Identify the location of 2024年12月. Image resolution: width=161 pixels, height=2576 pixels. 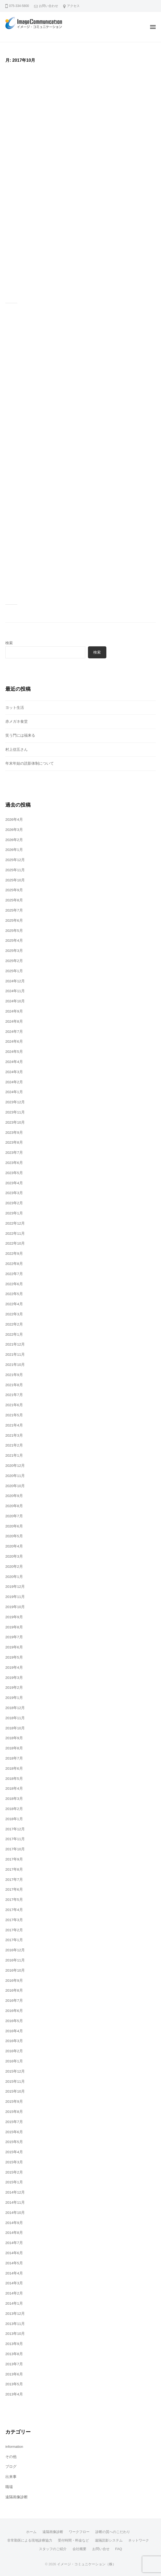
(15, 981).